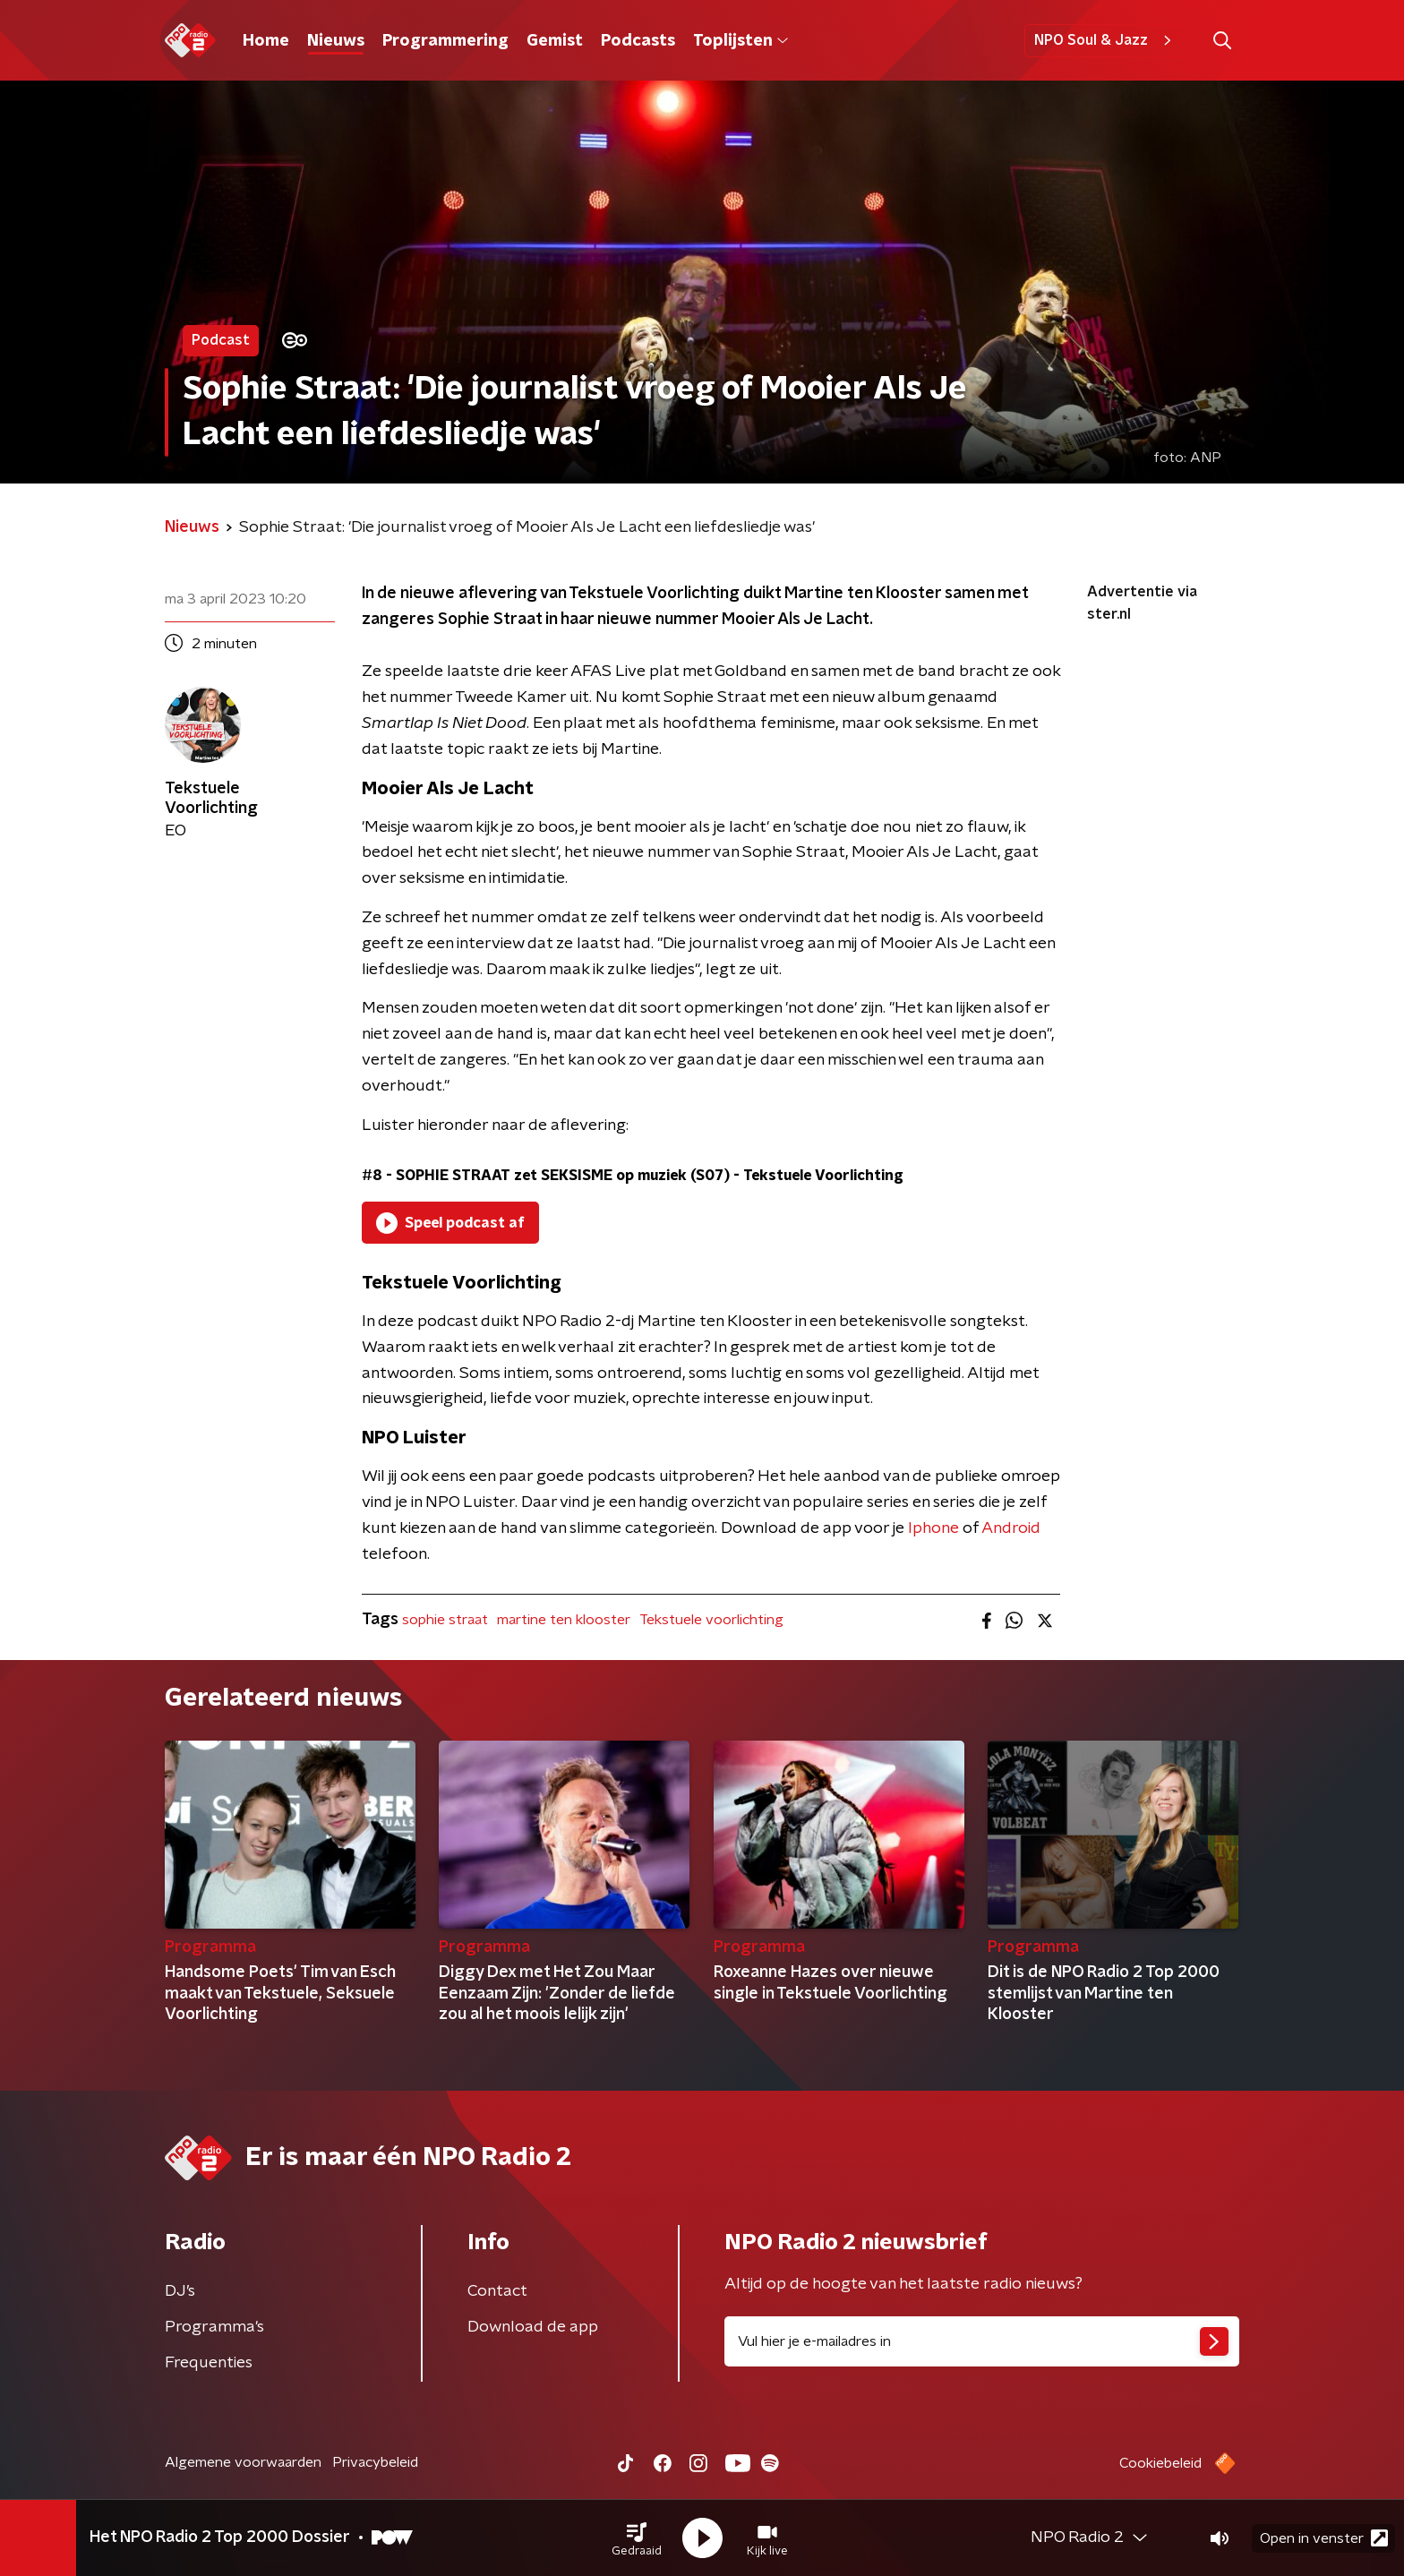  Describe the element at coordinates (1010, 1528) in the screenshot. I see `Android` at that location.